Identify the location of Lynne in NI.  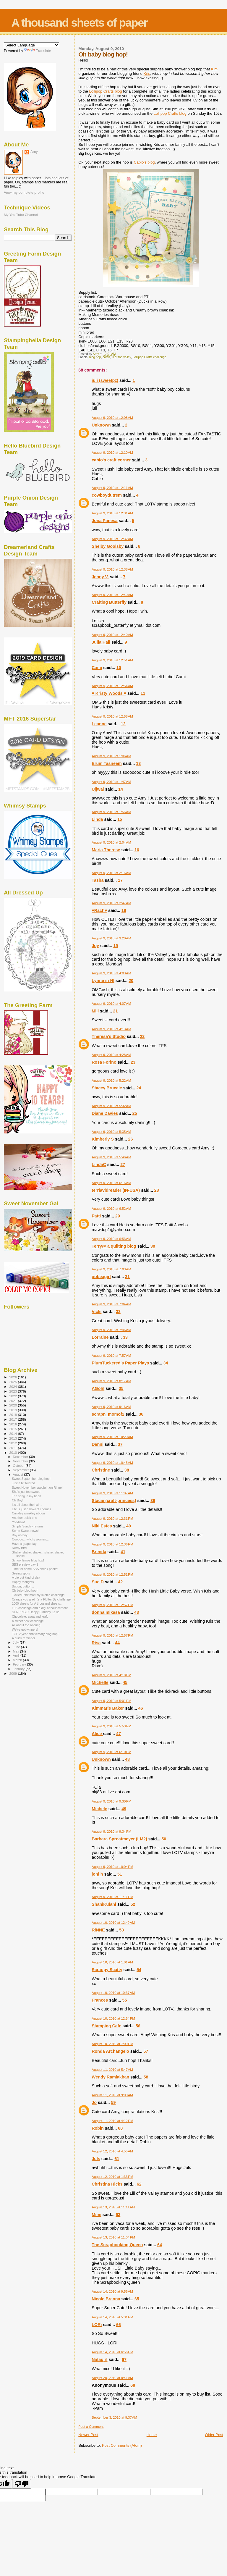
(103, 980).